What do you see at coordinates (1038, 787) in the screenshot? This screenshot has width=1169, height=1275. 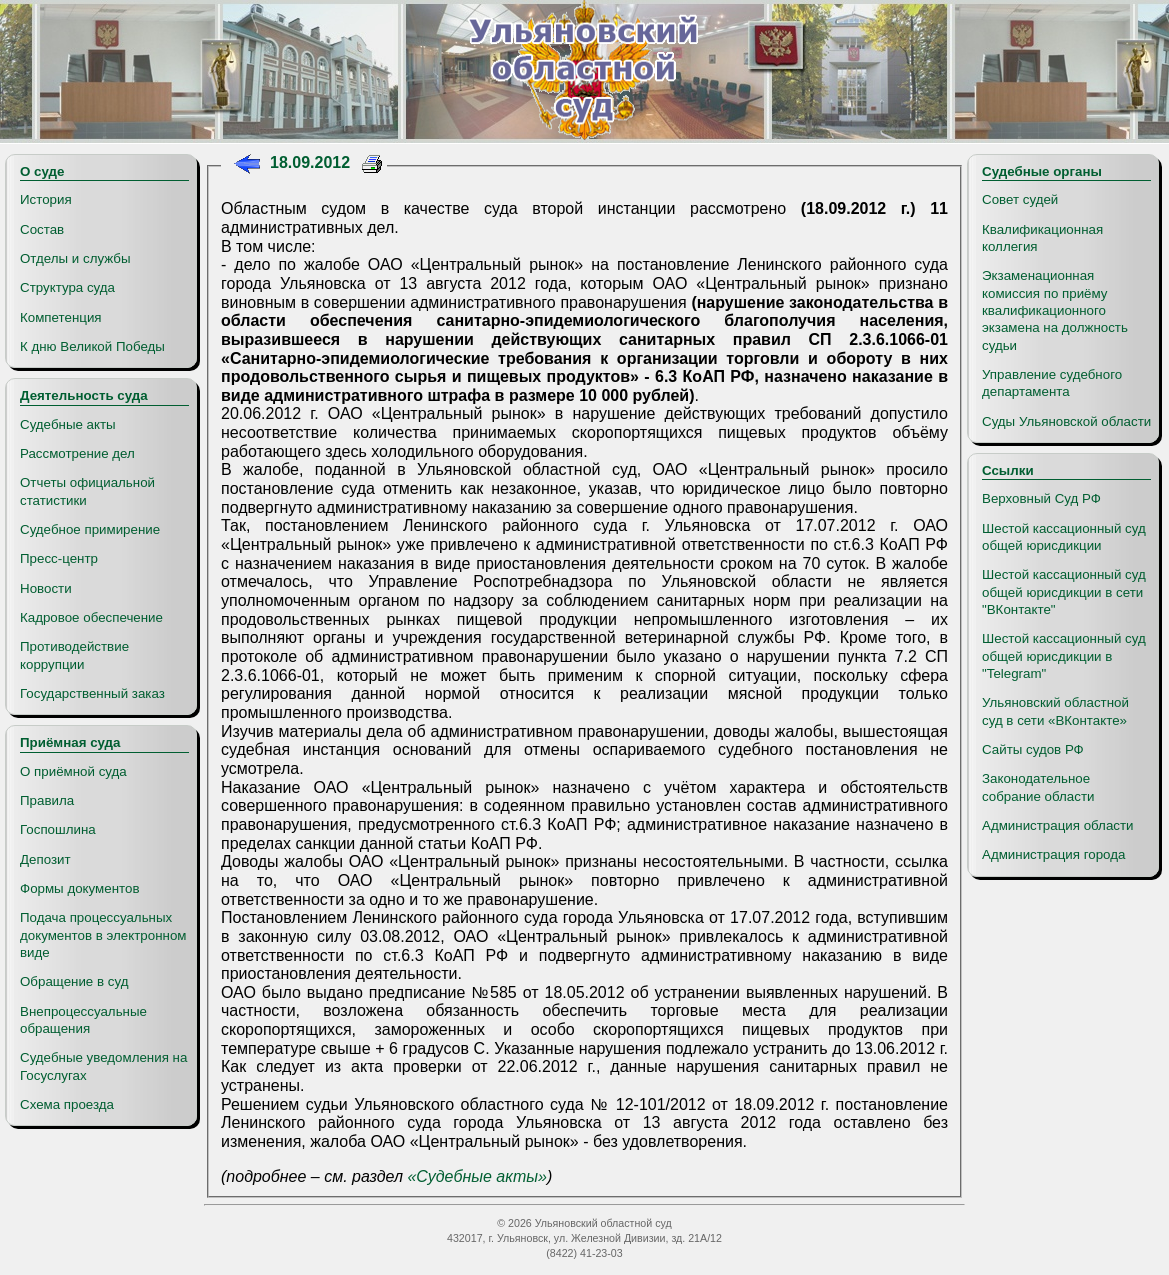 I see `Законодательное собрание области` at bounding box center [1038, 787].